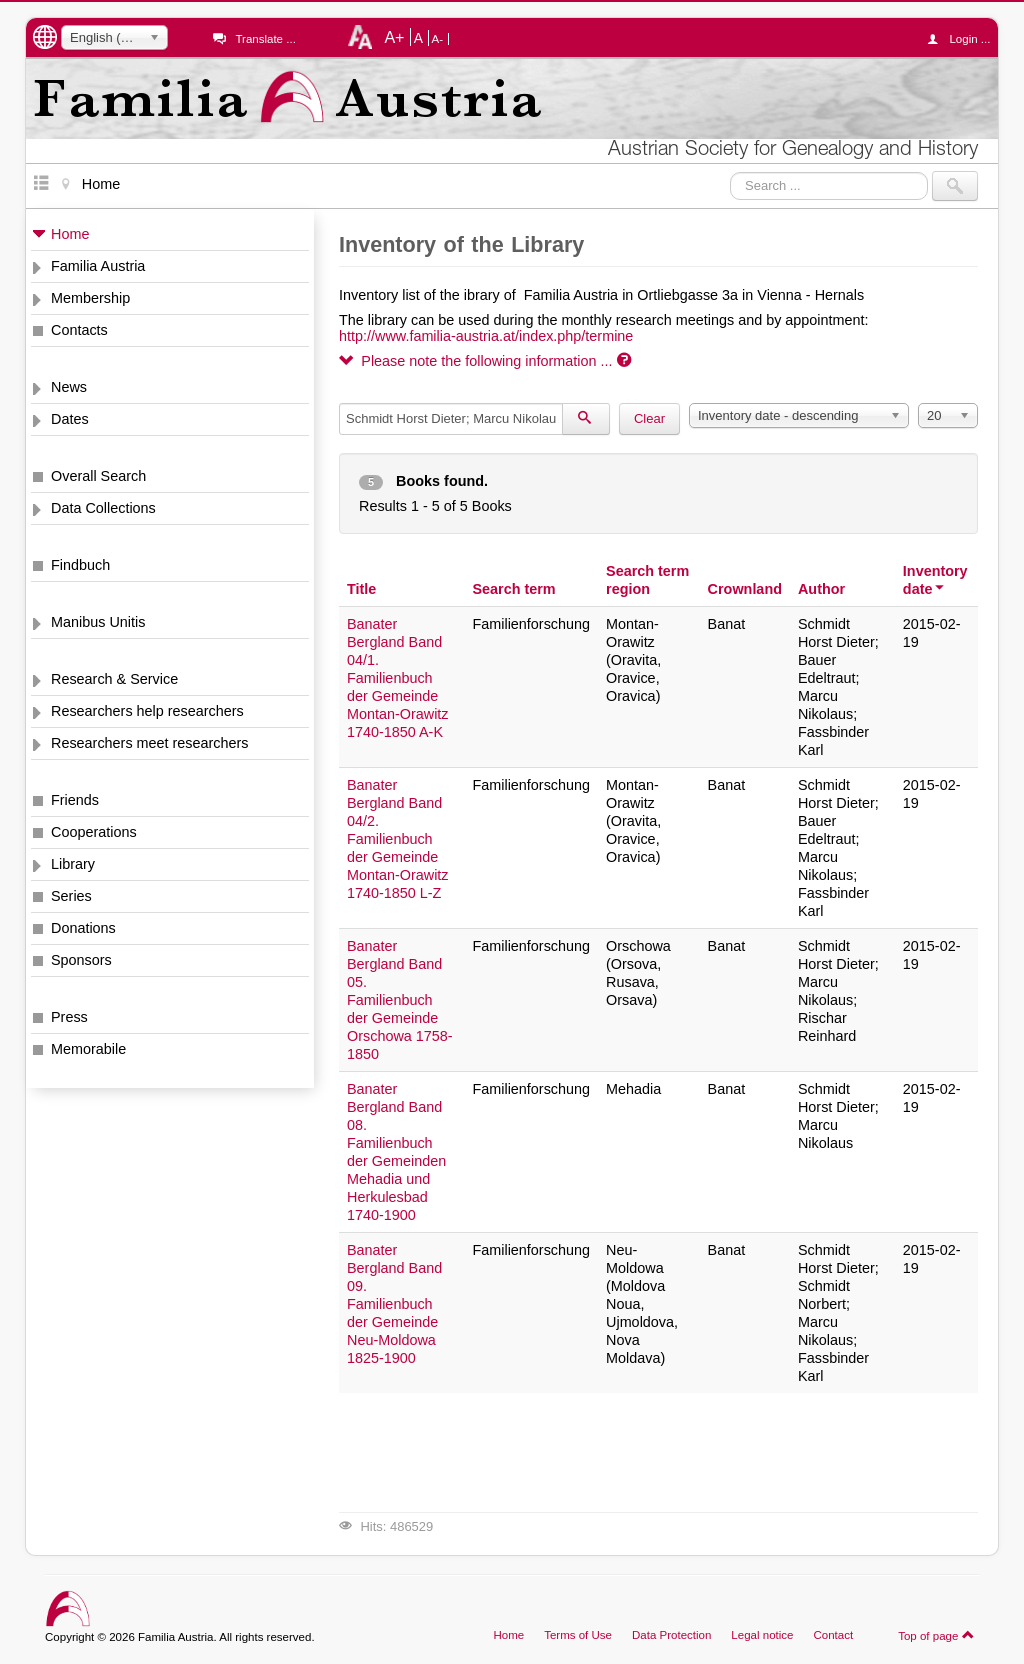  What do you see at coordinates (513, 589) in the screenshot?
I see `Search term` at bounding box center [513, 589].